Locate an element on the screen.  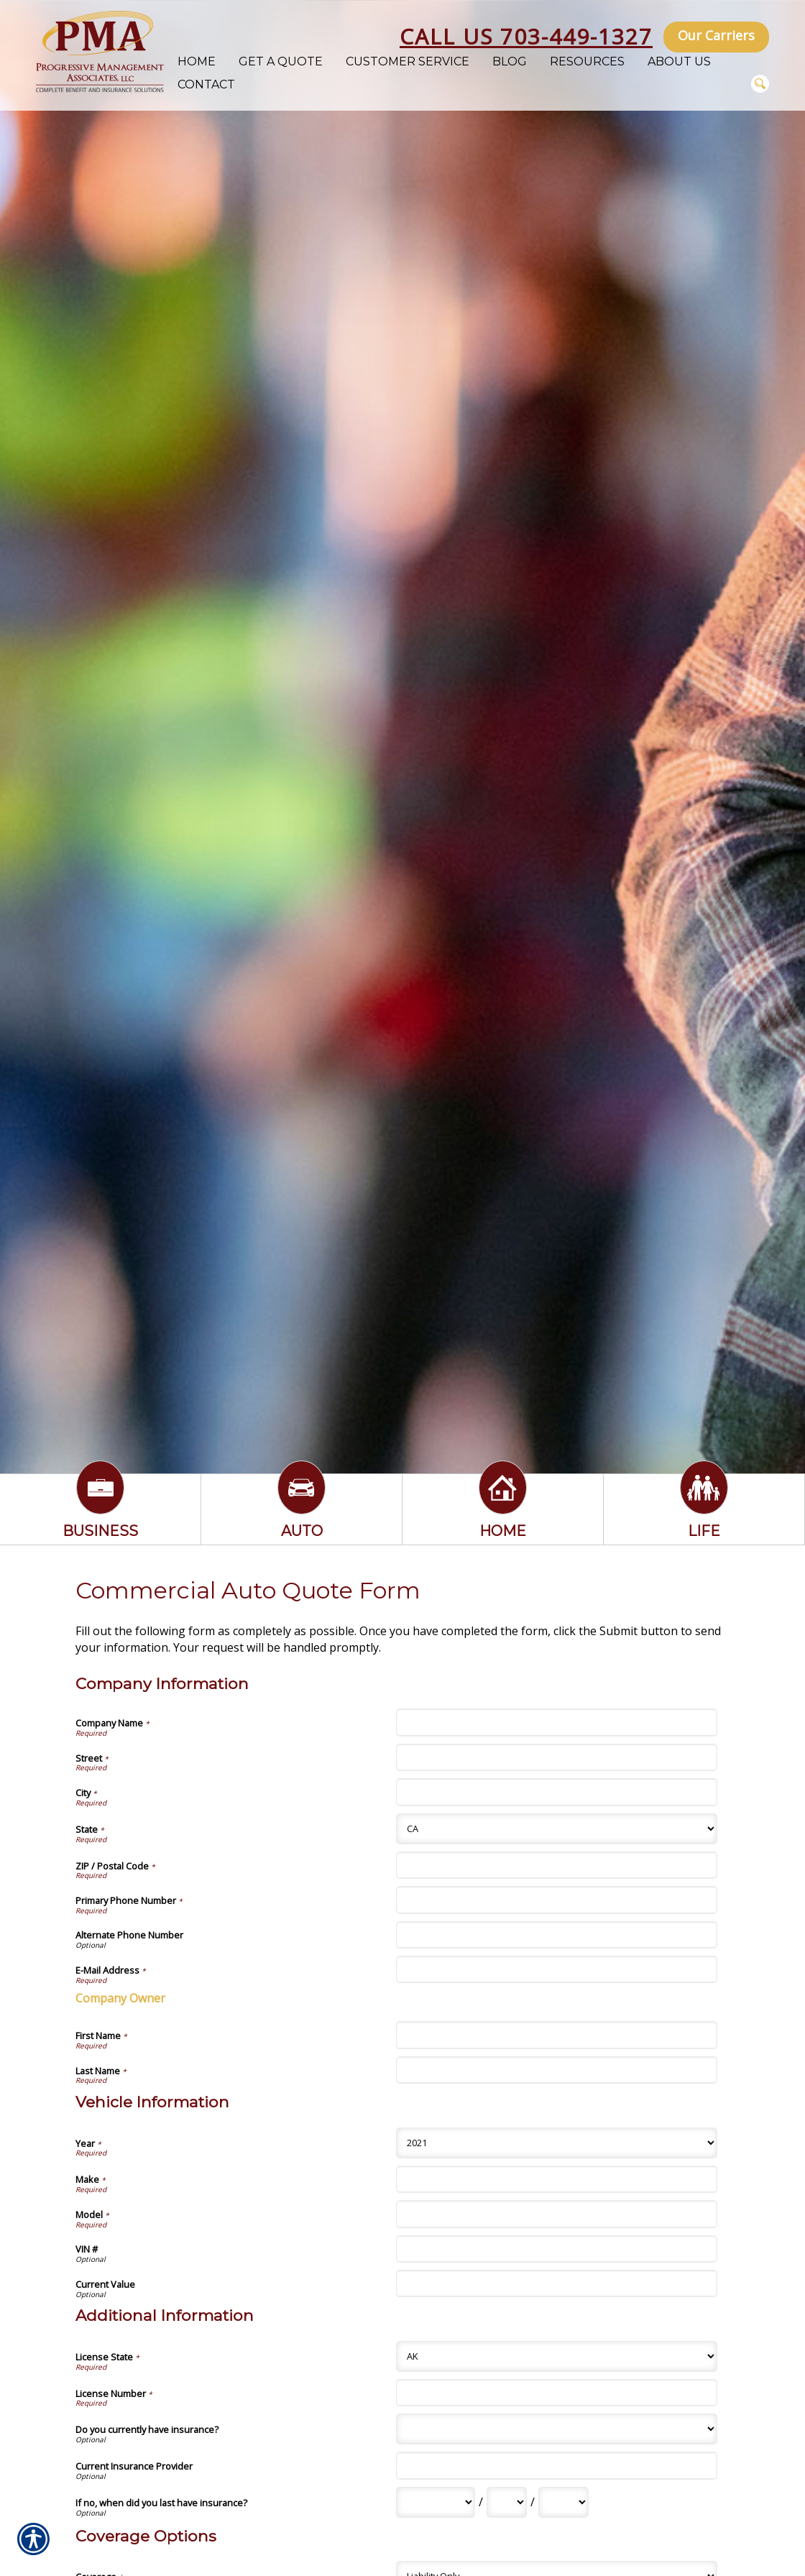
[Vehicle Information Model] is located at coordinates (556, 2213).